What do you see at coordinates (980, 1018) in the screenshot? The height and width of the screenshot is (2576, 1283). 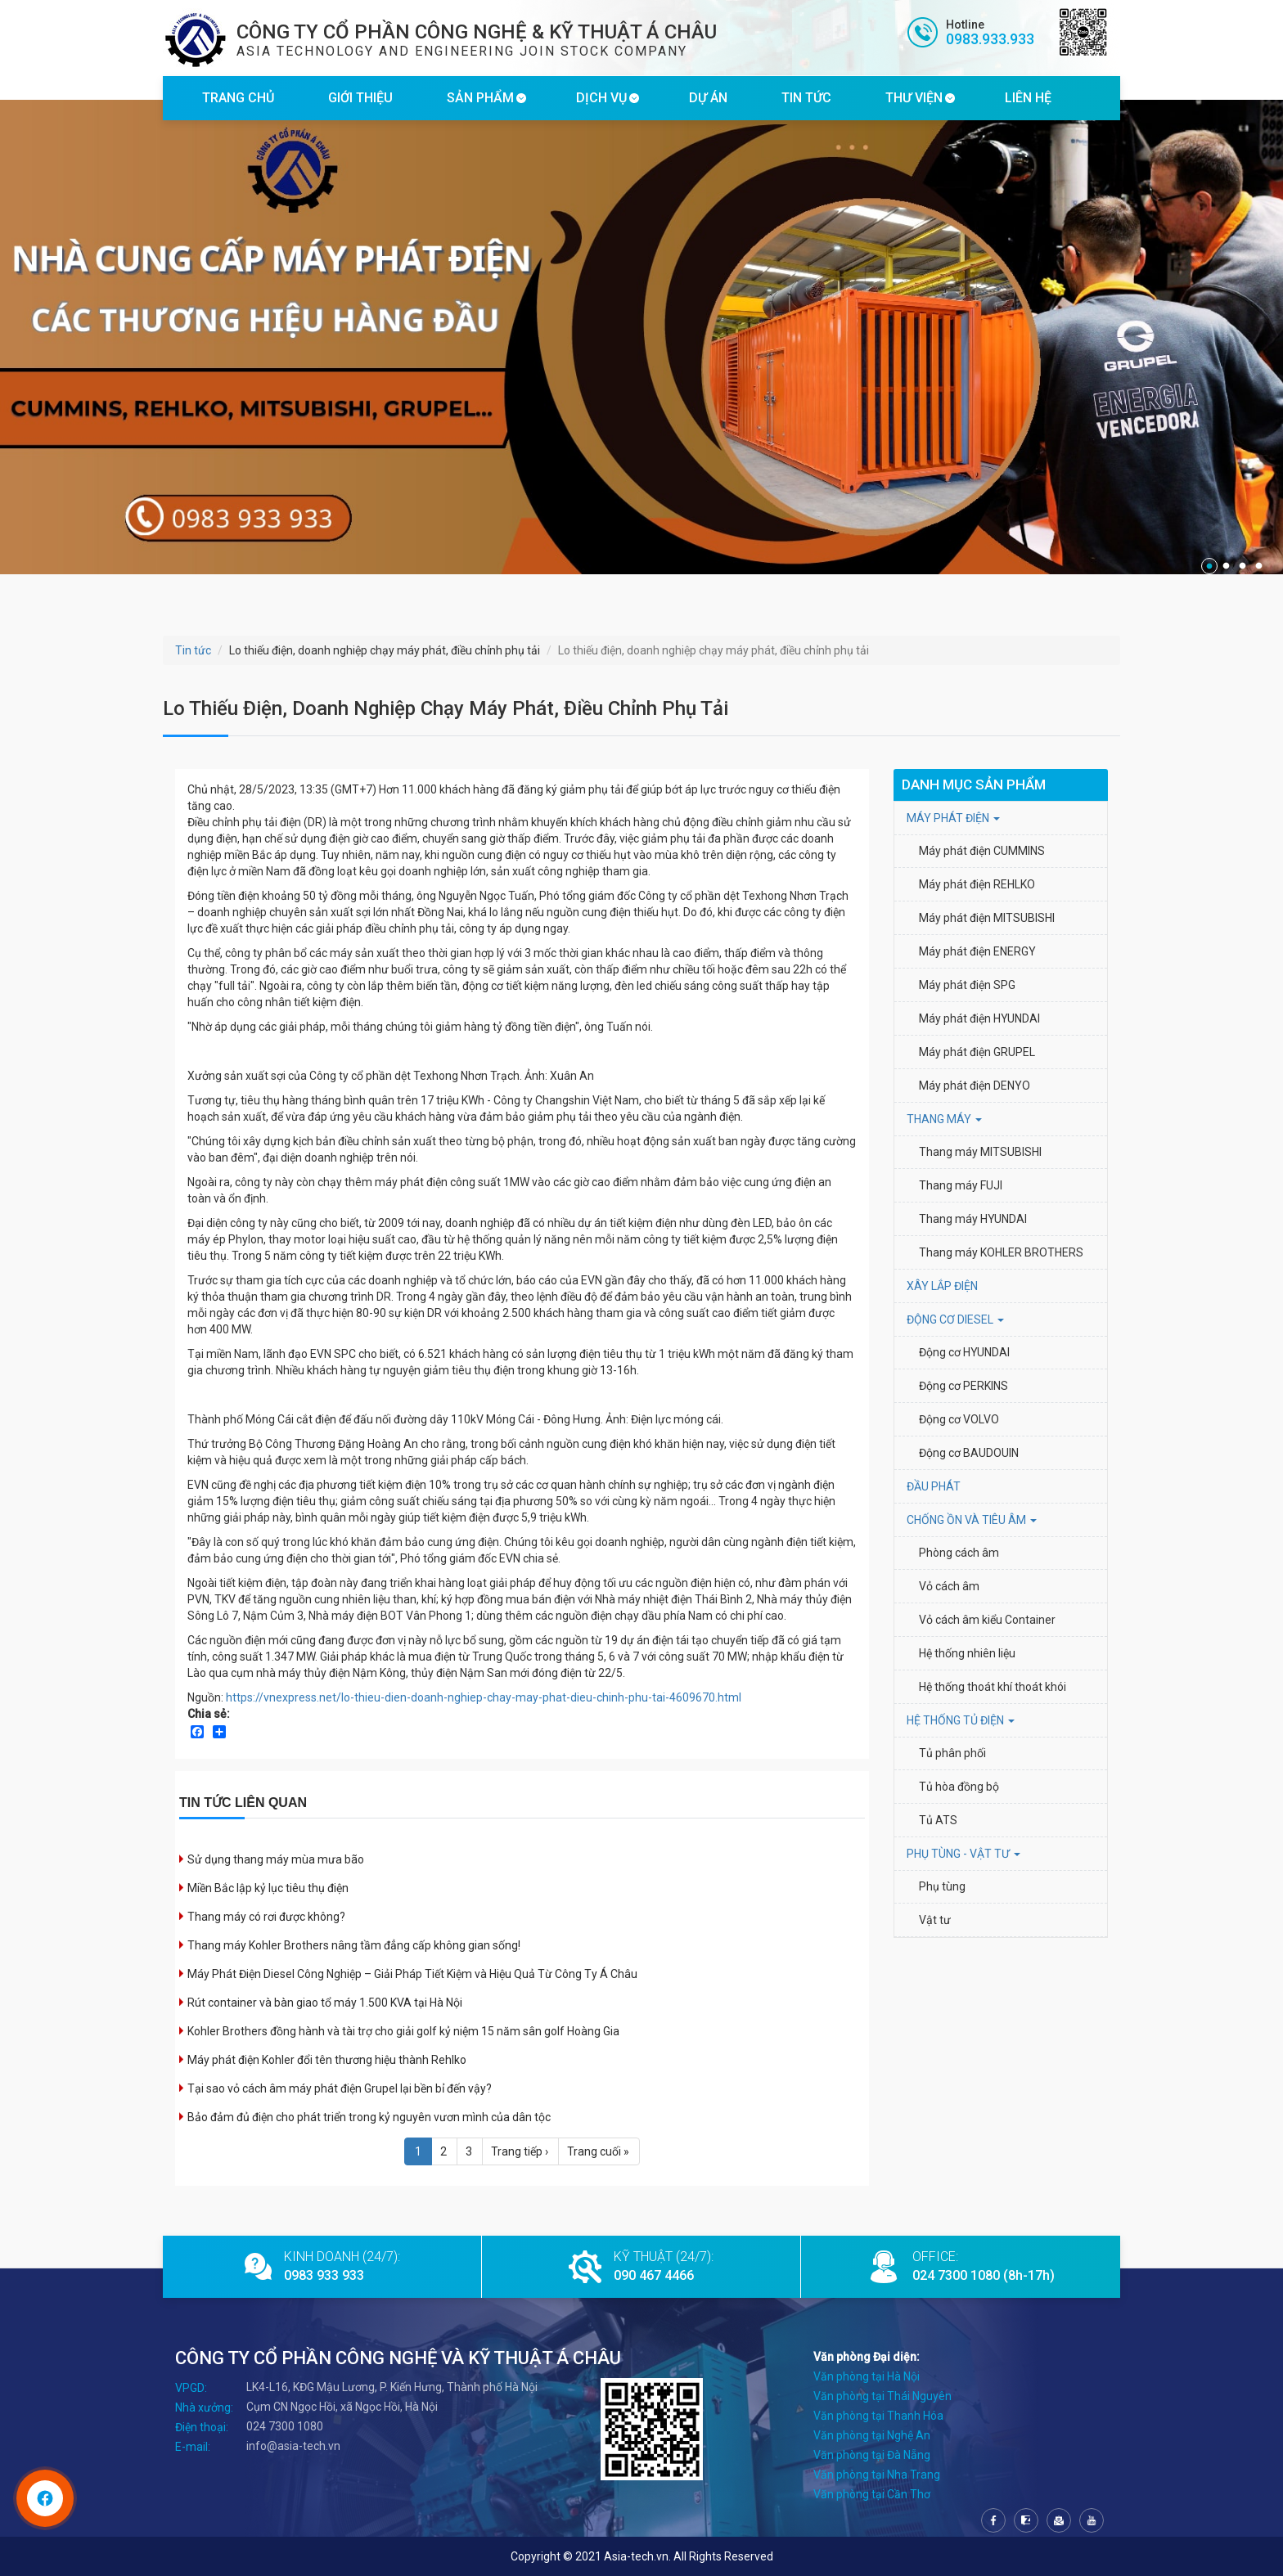 I see `Máy phát điện HYUNDAI` at bounding box center [980, 1018].